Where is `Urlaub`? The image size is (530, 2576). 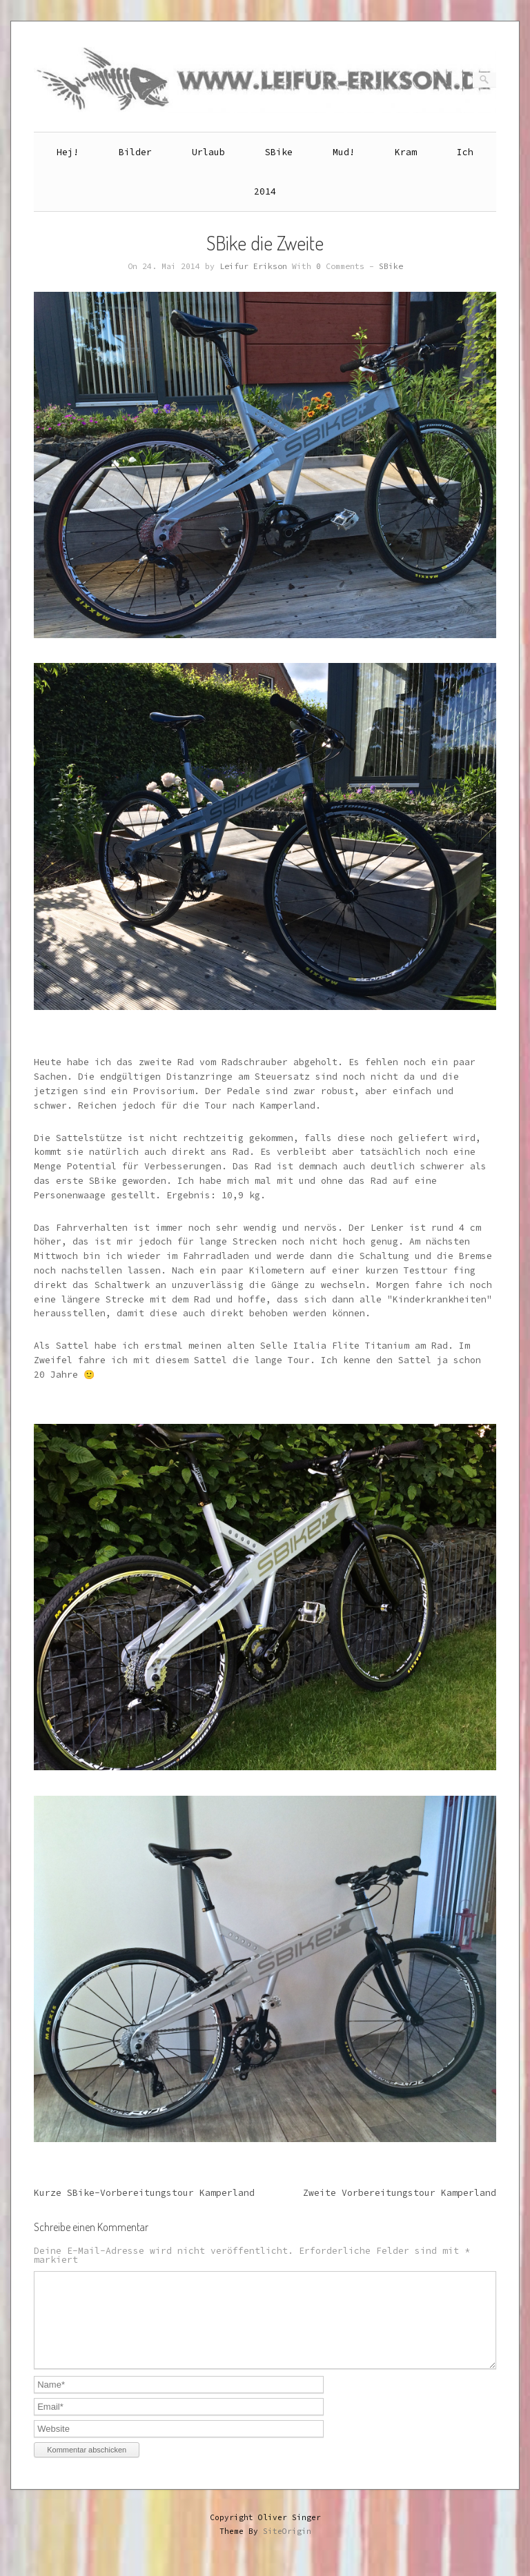
Urlaub is located at coordinates (208, 152).